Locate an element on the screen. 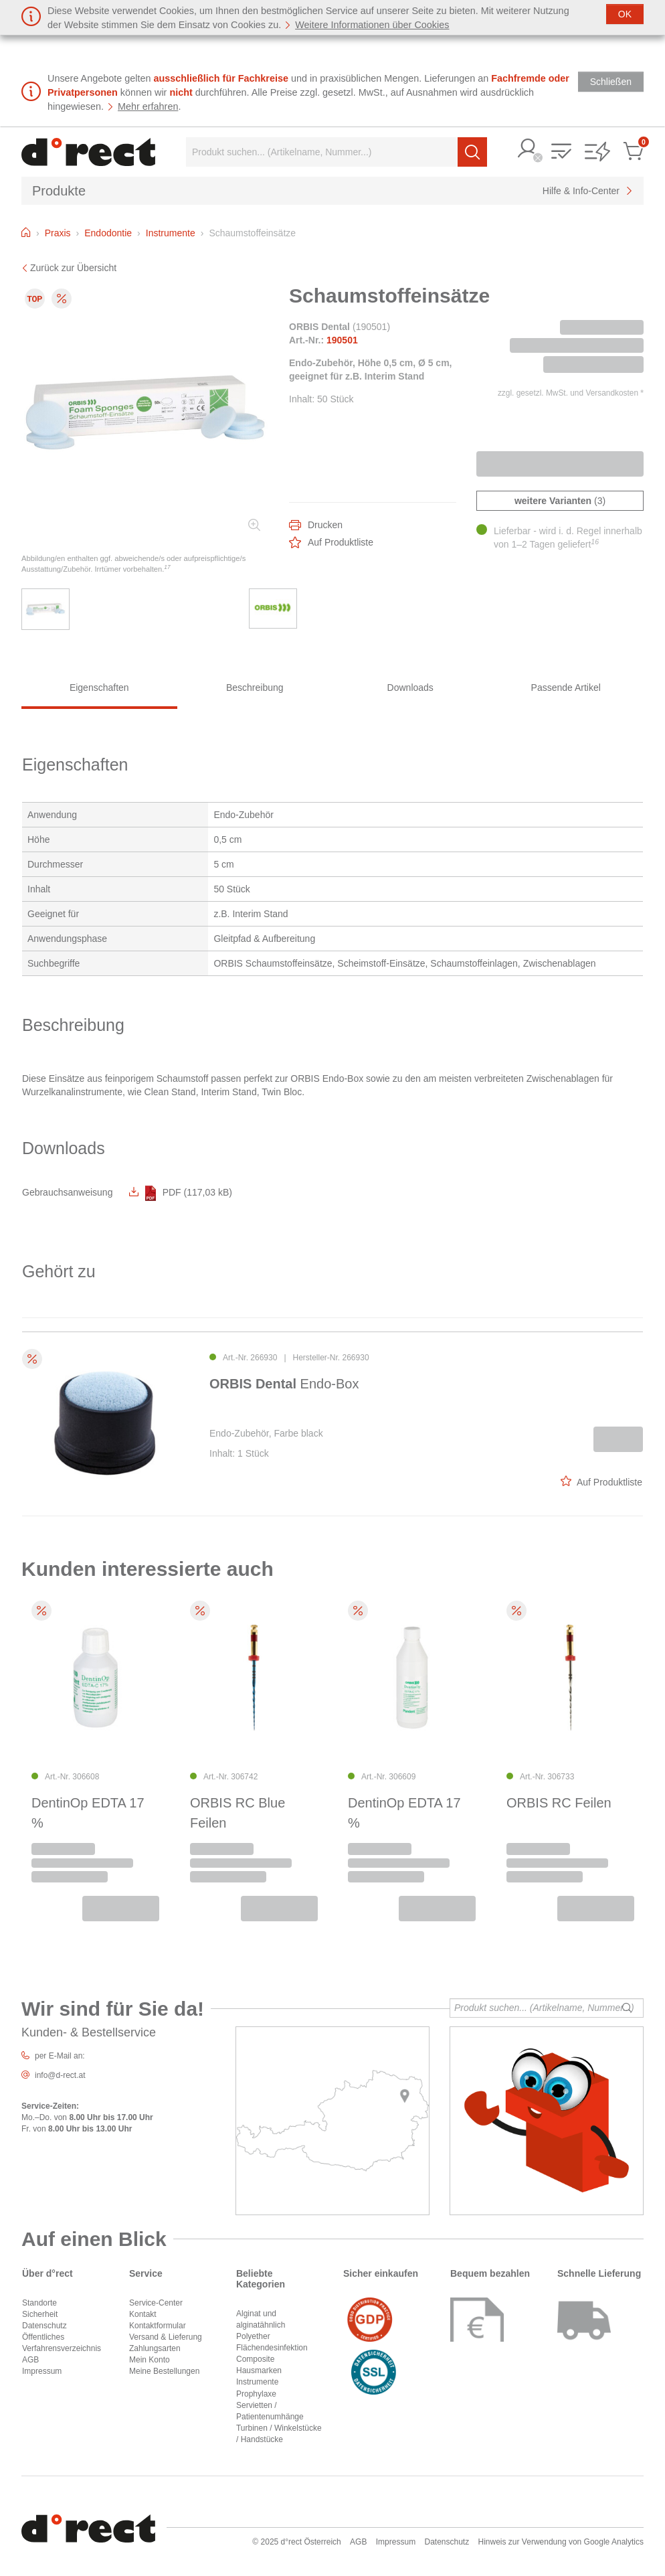 The width and height of the screenshot is (665, 2576). (3) is located at coordinates (559, 500).